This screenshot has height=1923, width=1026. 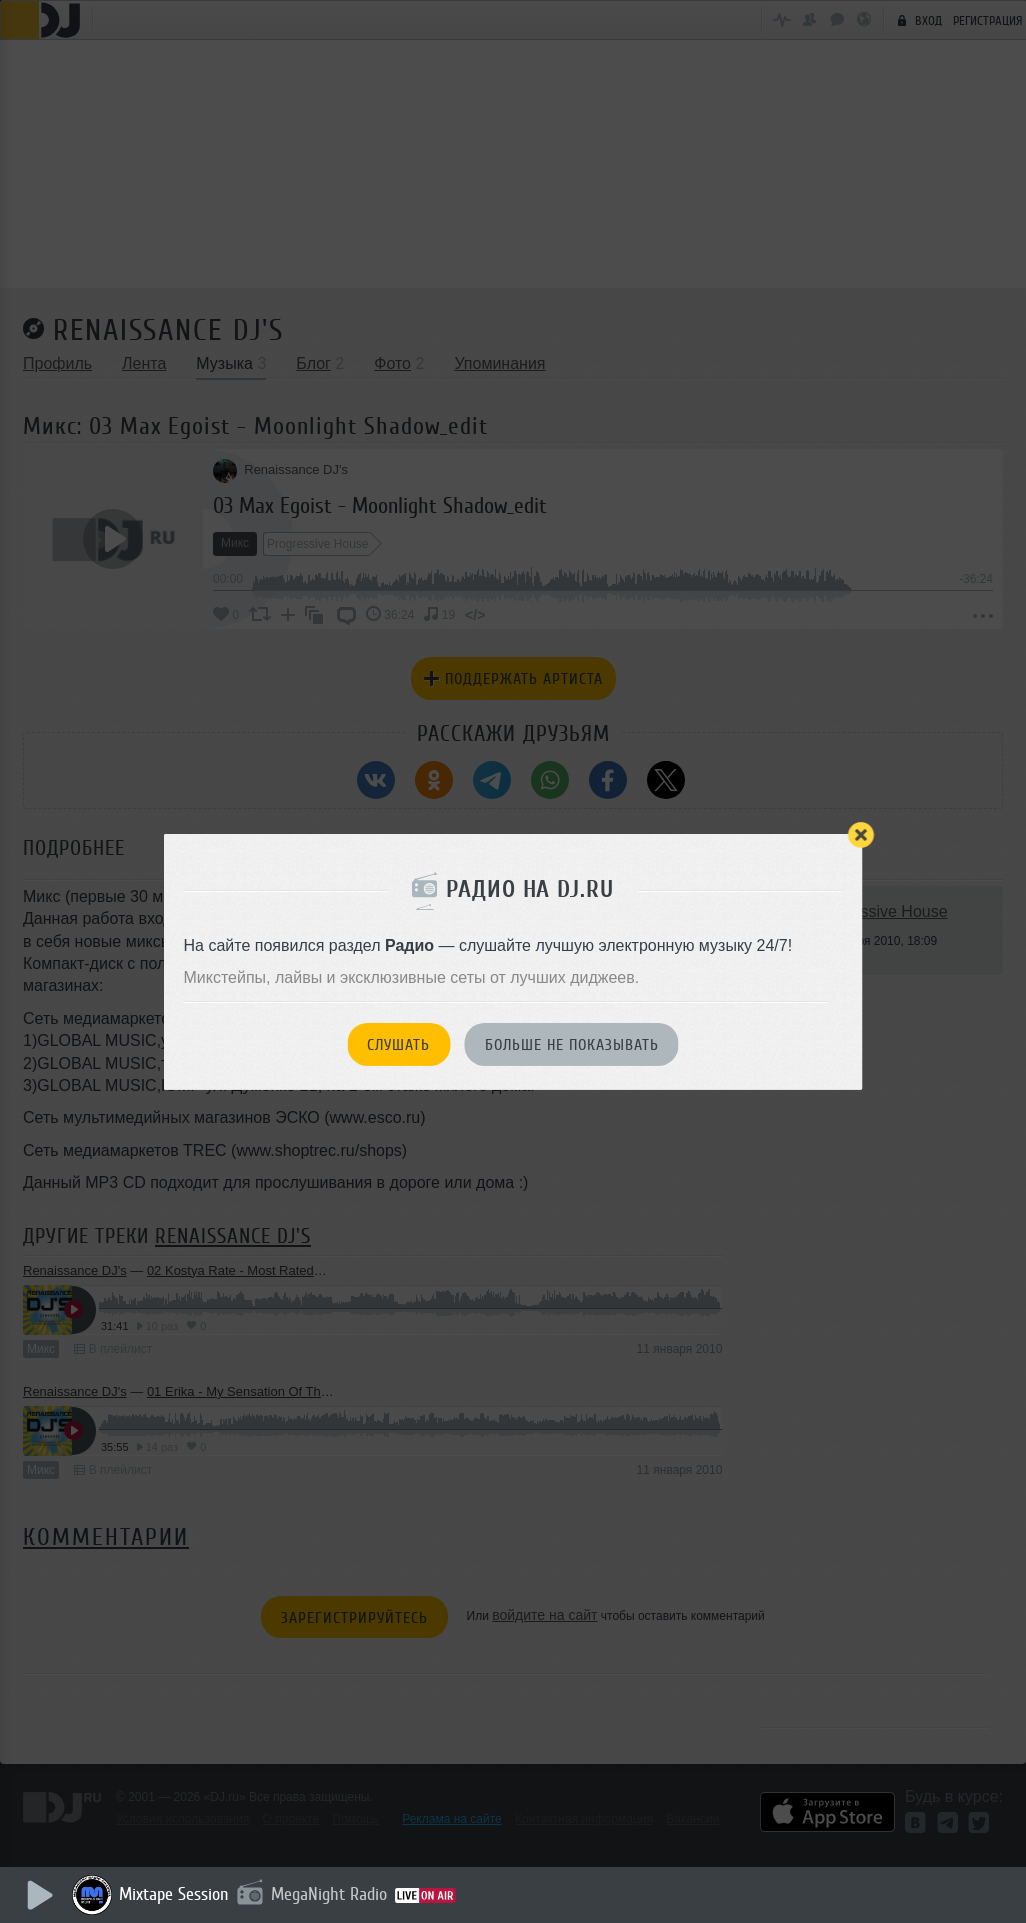 I want to click on Слушать, so click(x=398, y=1045).